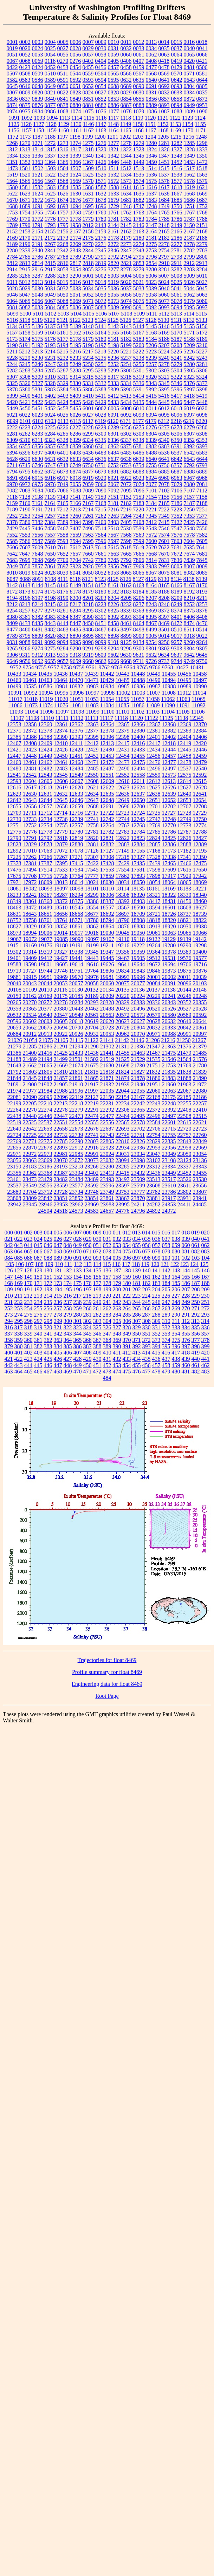 This screenshot has height=2576, width=214. I want to click on 5398, so click(202, 389).